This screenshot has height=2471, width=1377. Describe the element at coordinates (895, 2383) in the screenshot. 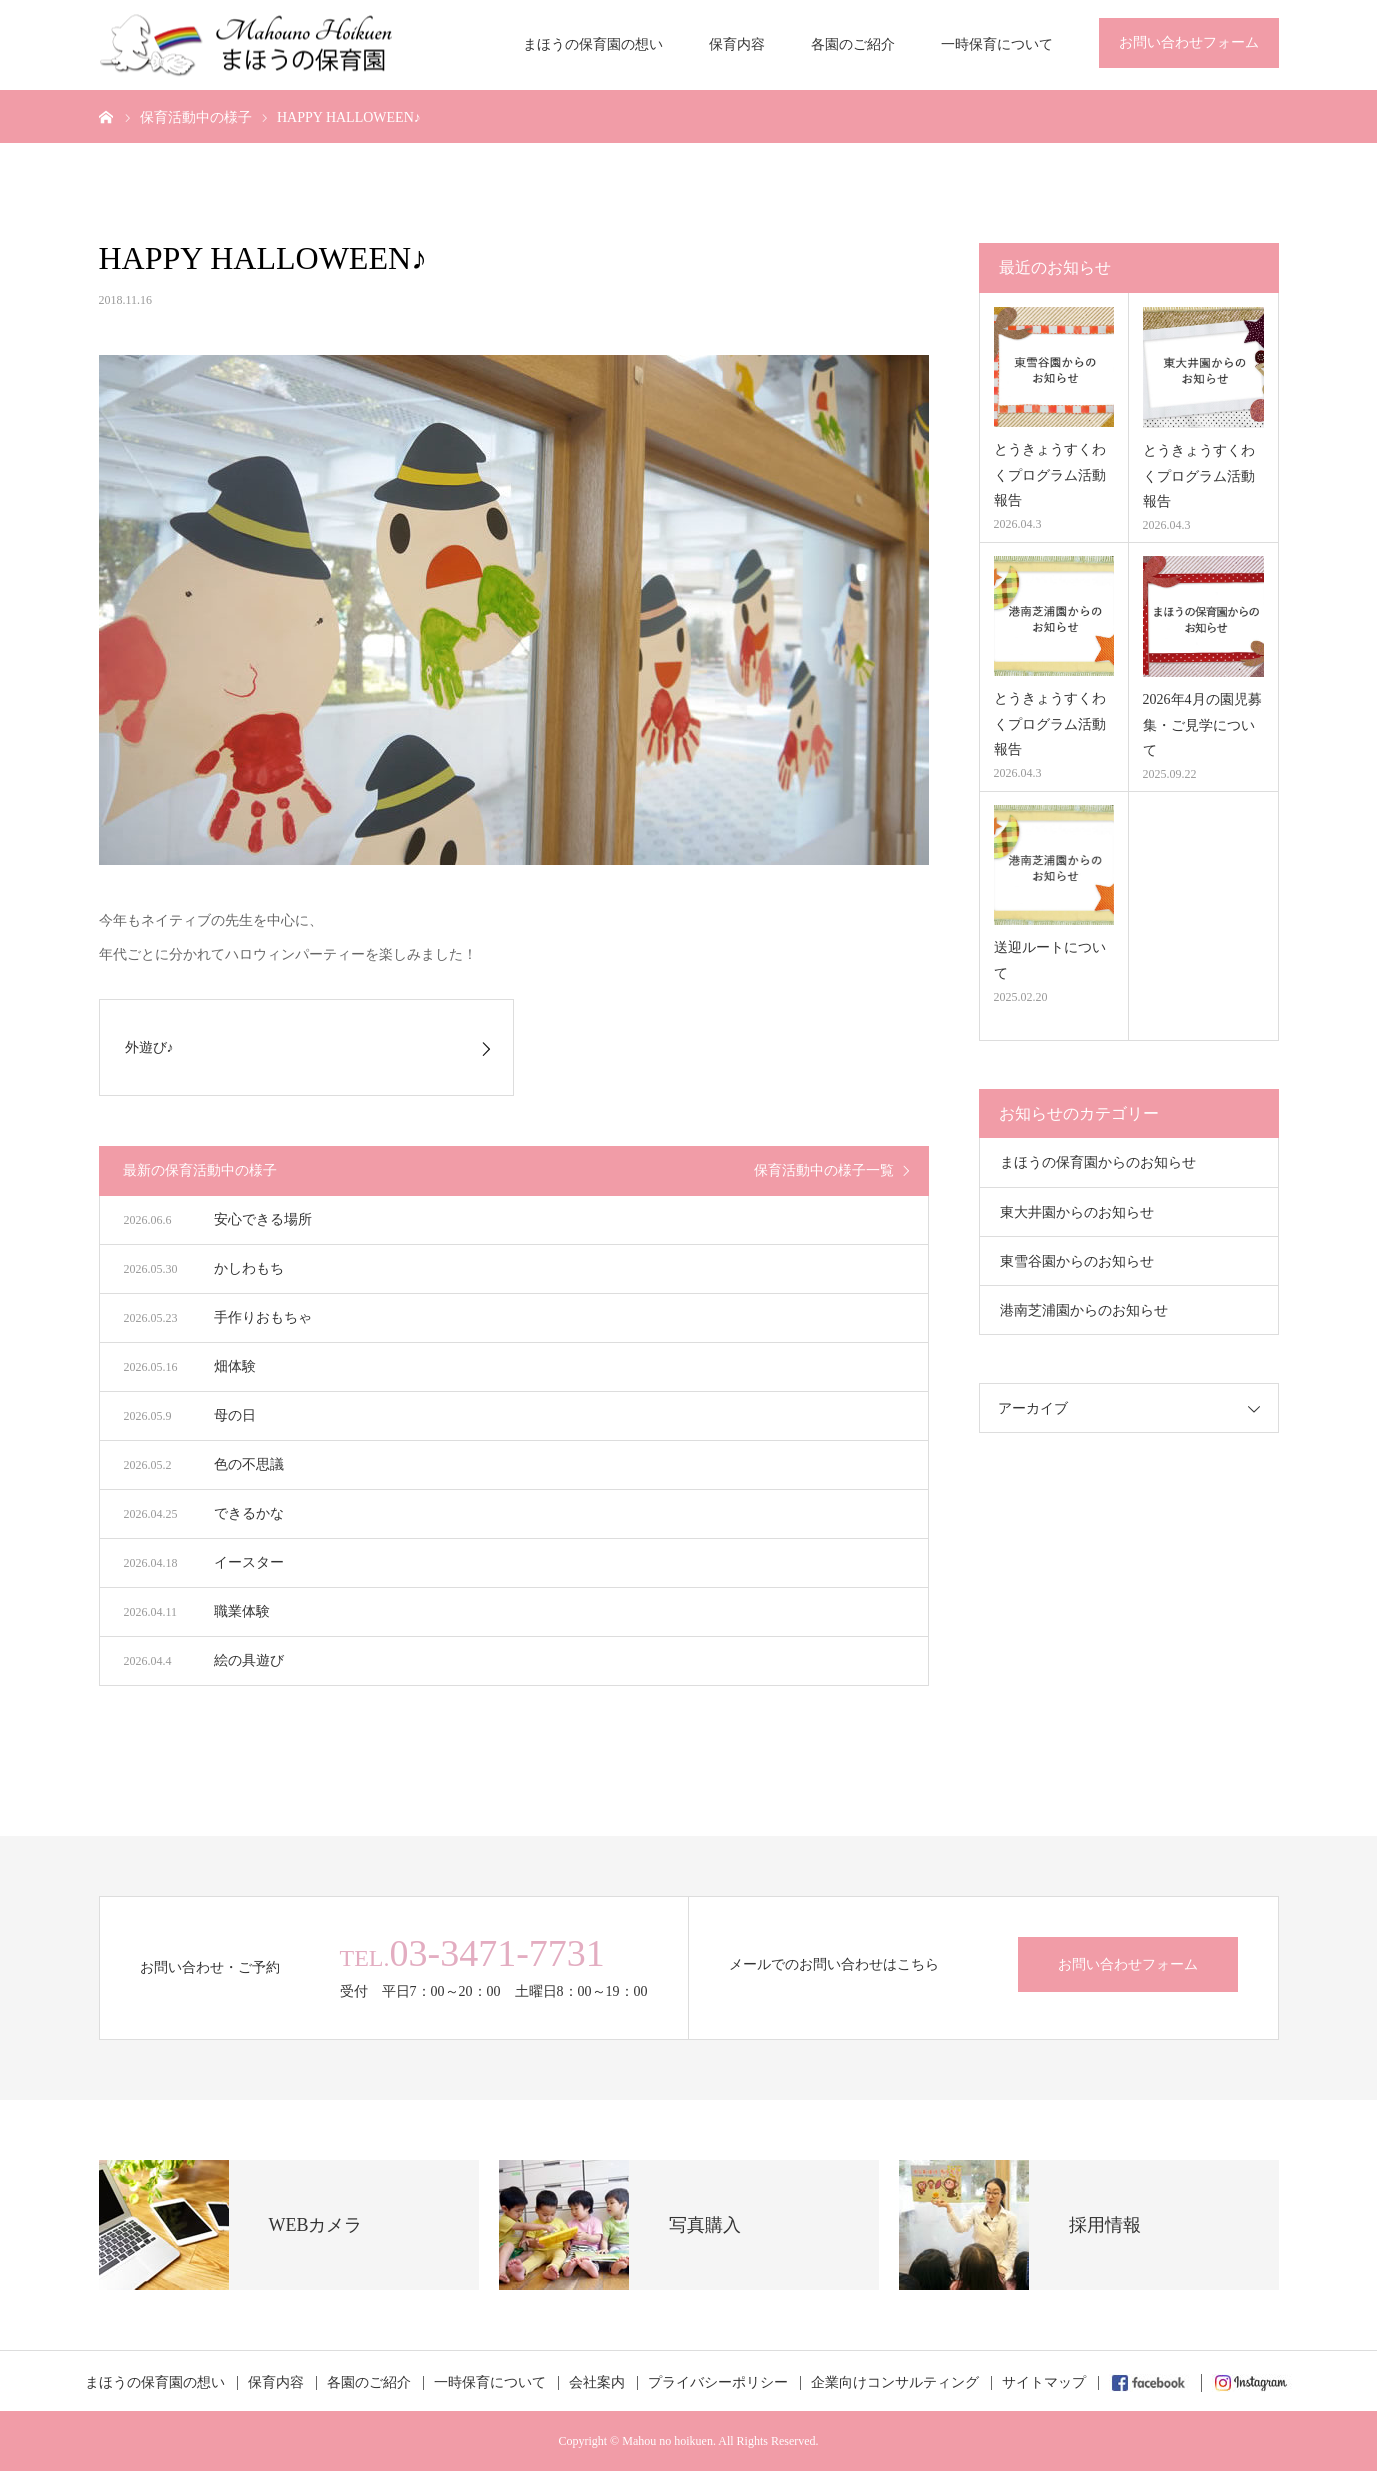

I see `企業向けコンサルティング` at that location.